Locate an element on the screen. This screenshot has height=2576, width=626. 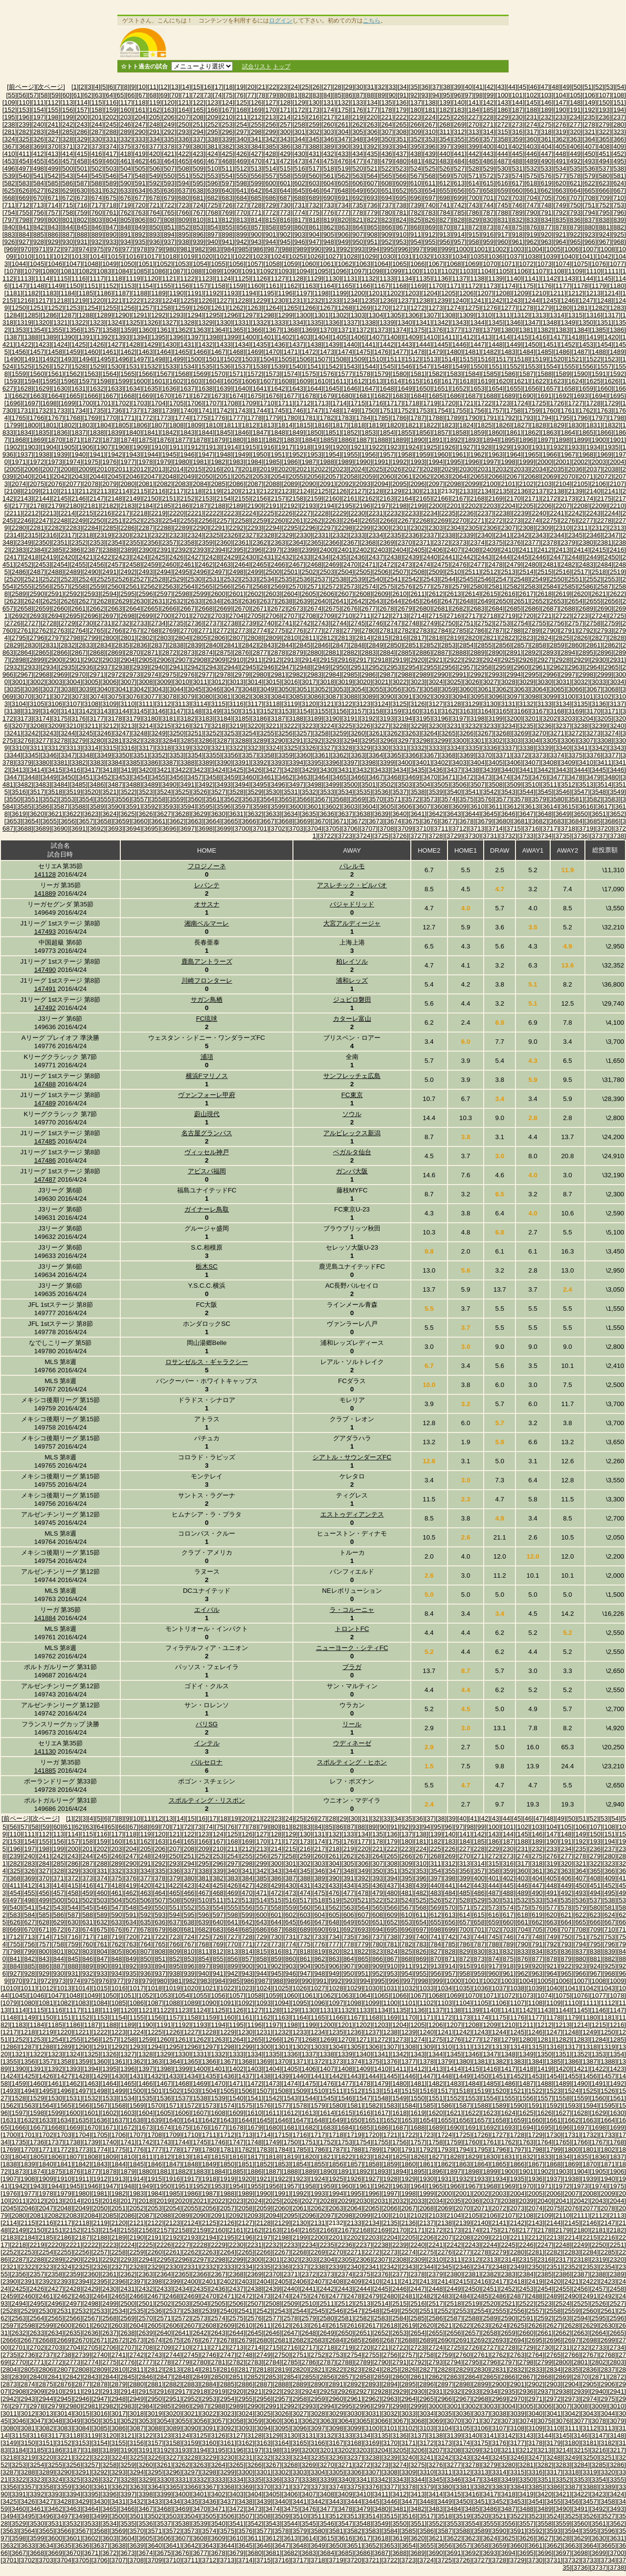
[2255] is located at coordinates (188, 520).